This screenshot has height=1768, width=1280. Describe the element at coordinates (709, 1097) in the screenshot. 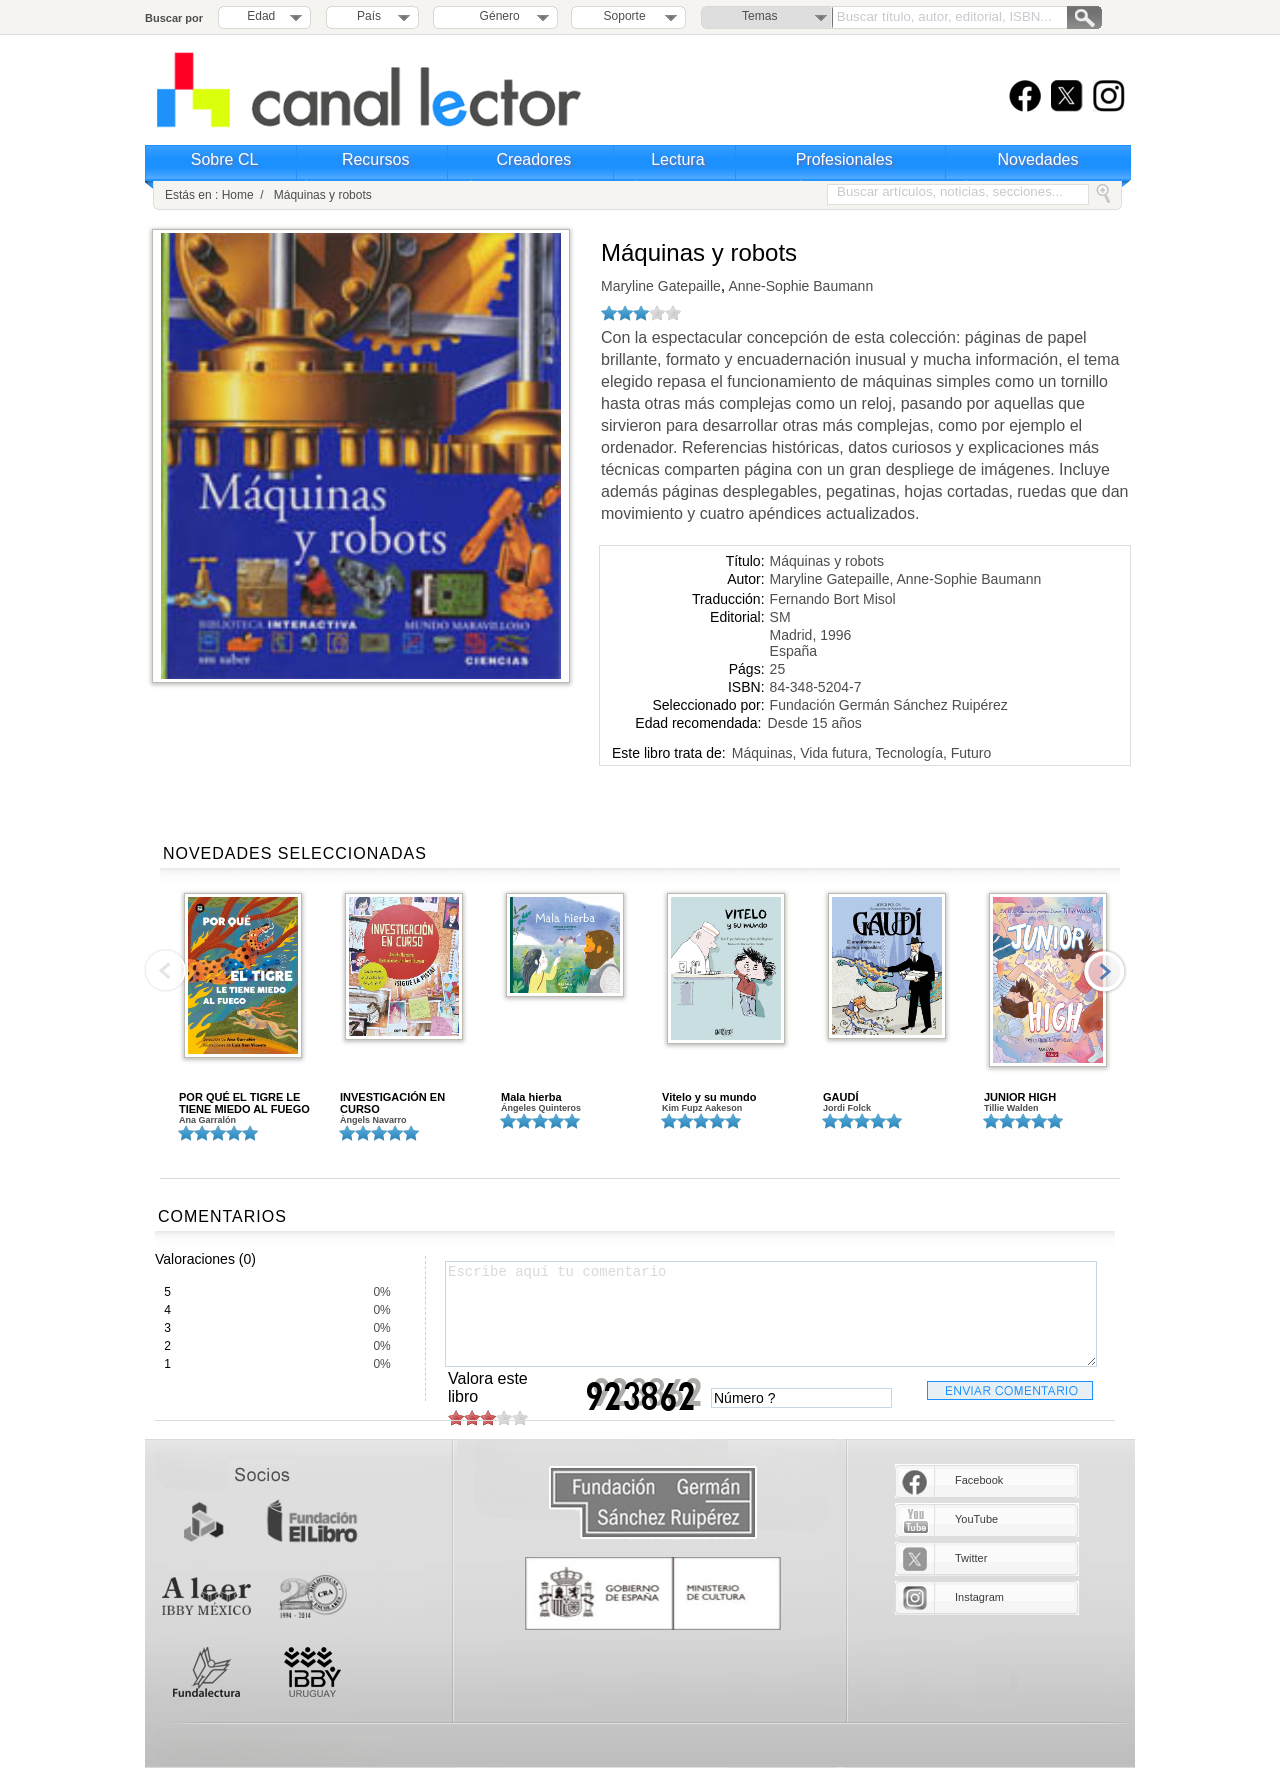

I see `Vitelo y su mundo` at that location.